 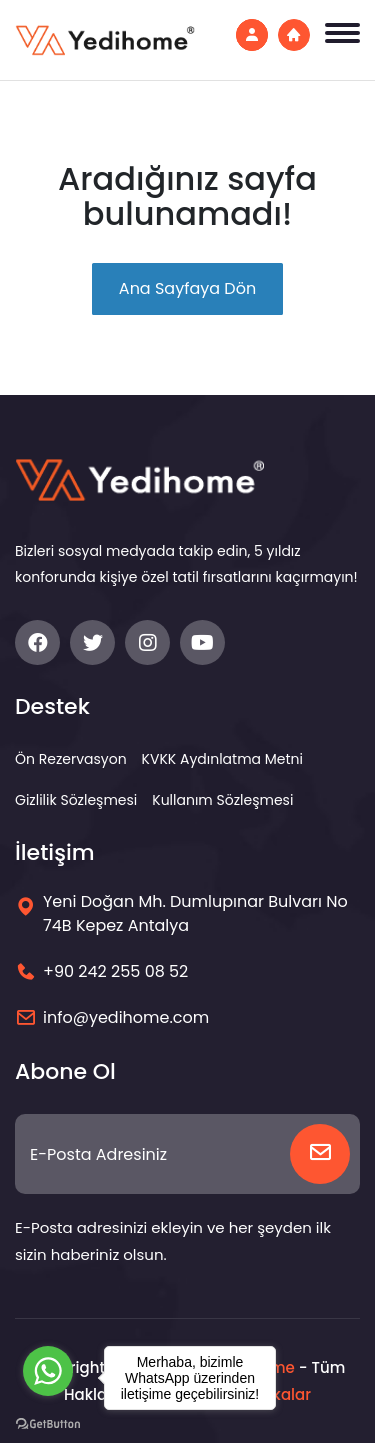 What do you see at coordinates (48, 1423) in the screenshot?
I see `[Go to GetButton.io website]` at bounding box center [48, 1423].